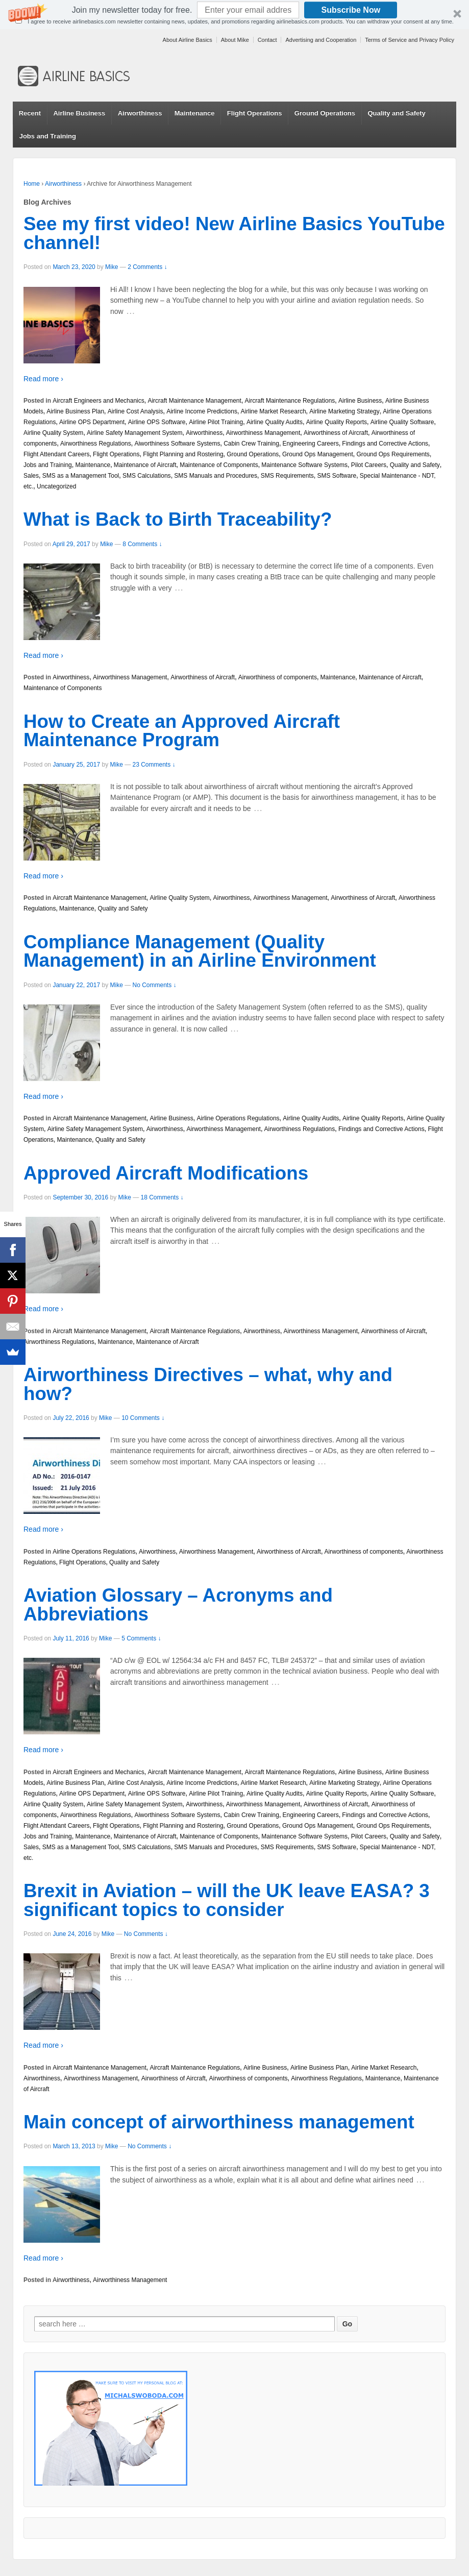 The image size is (469, 2576). I want to click on Home, so click(31, 183).